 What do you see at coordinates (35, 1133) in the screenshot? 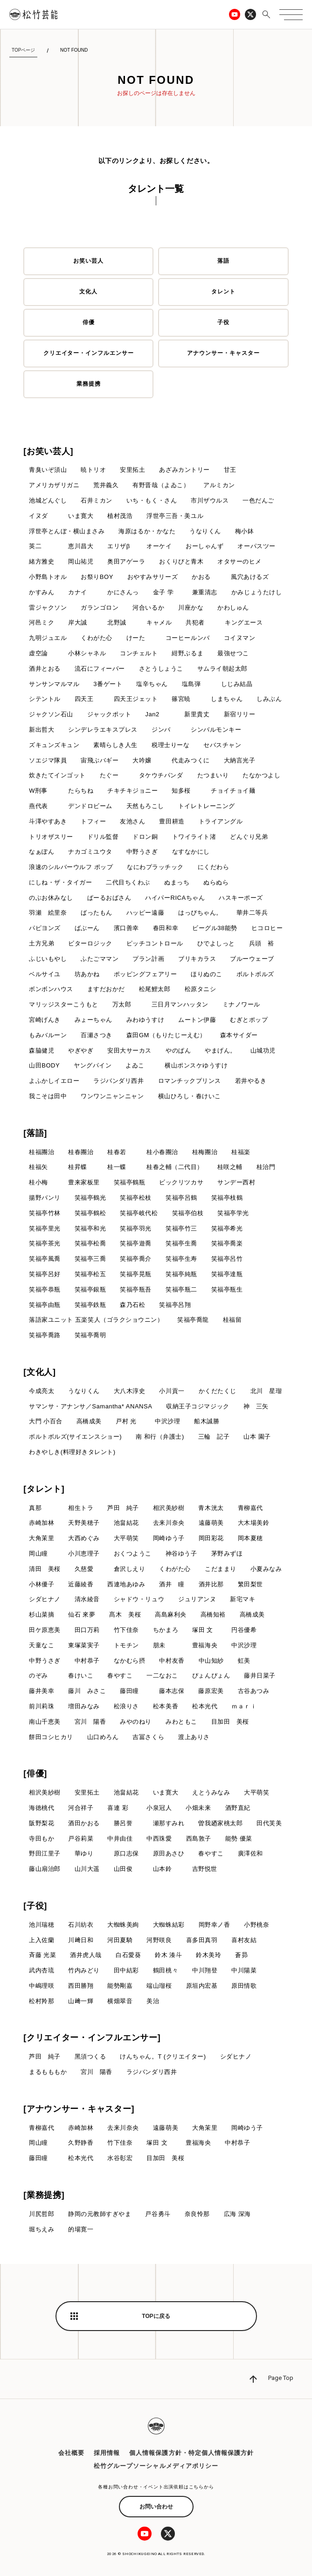
I see `[落語]` at bounding box center [35, 1133].